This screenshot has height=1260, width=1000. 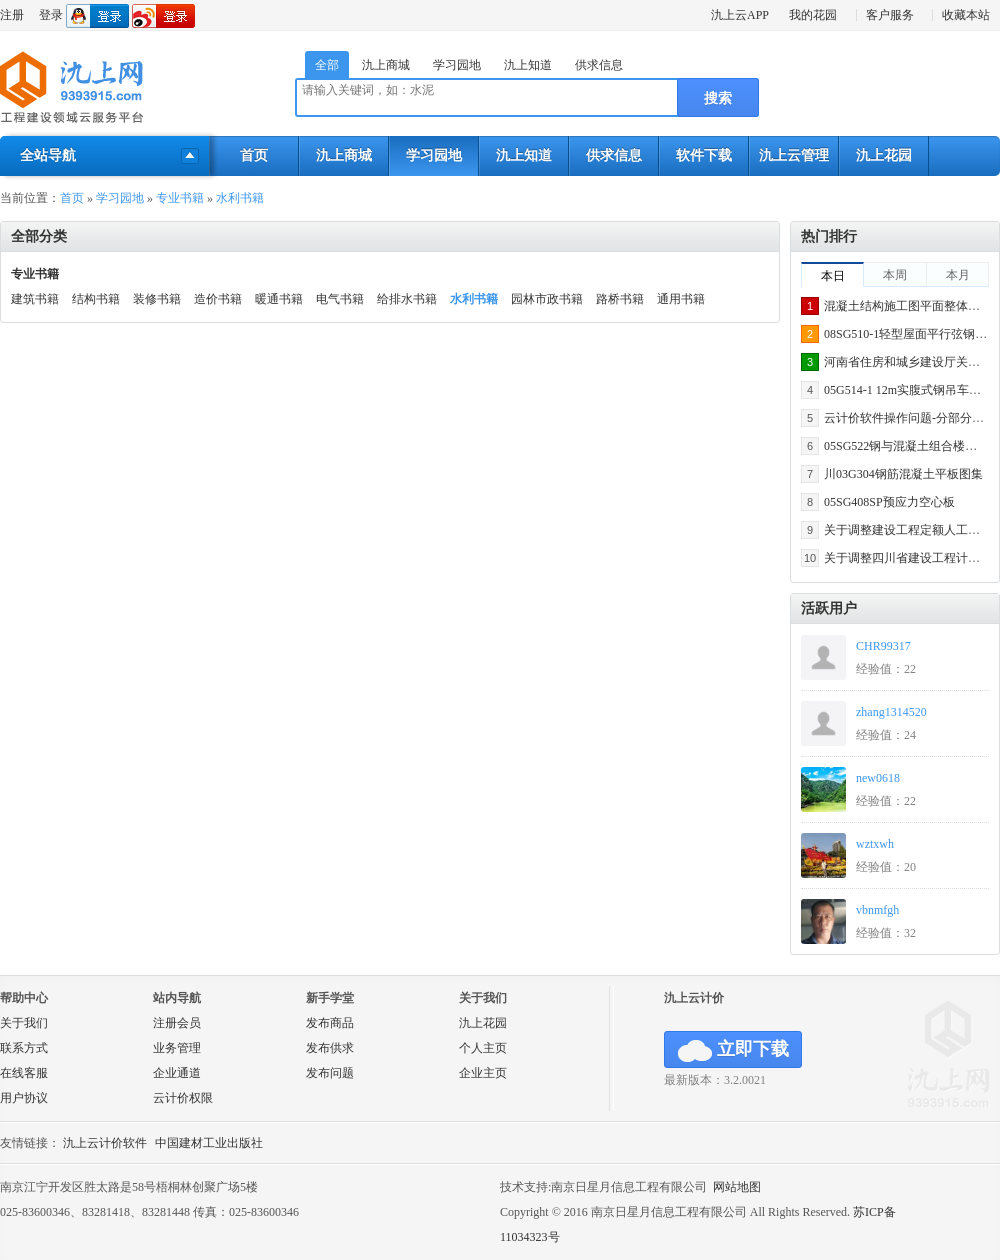 What do you see at coordinates (740, 15) in the screenshot?
I see `氿上云APP` at bounding box center [740, 15].